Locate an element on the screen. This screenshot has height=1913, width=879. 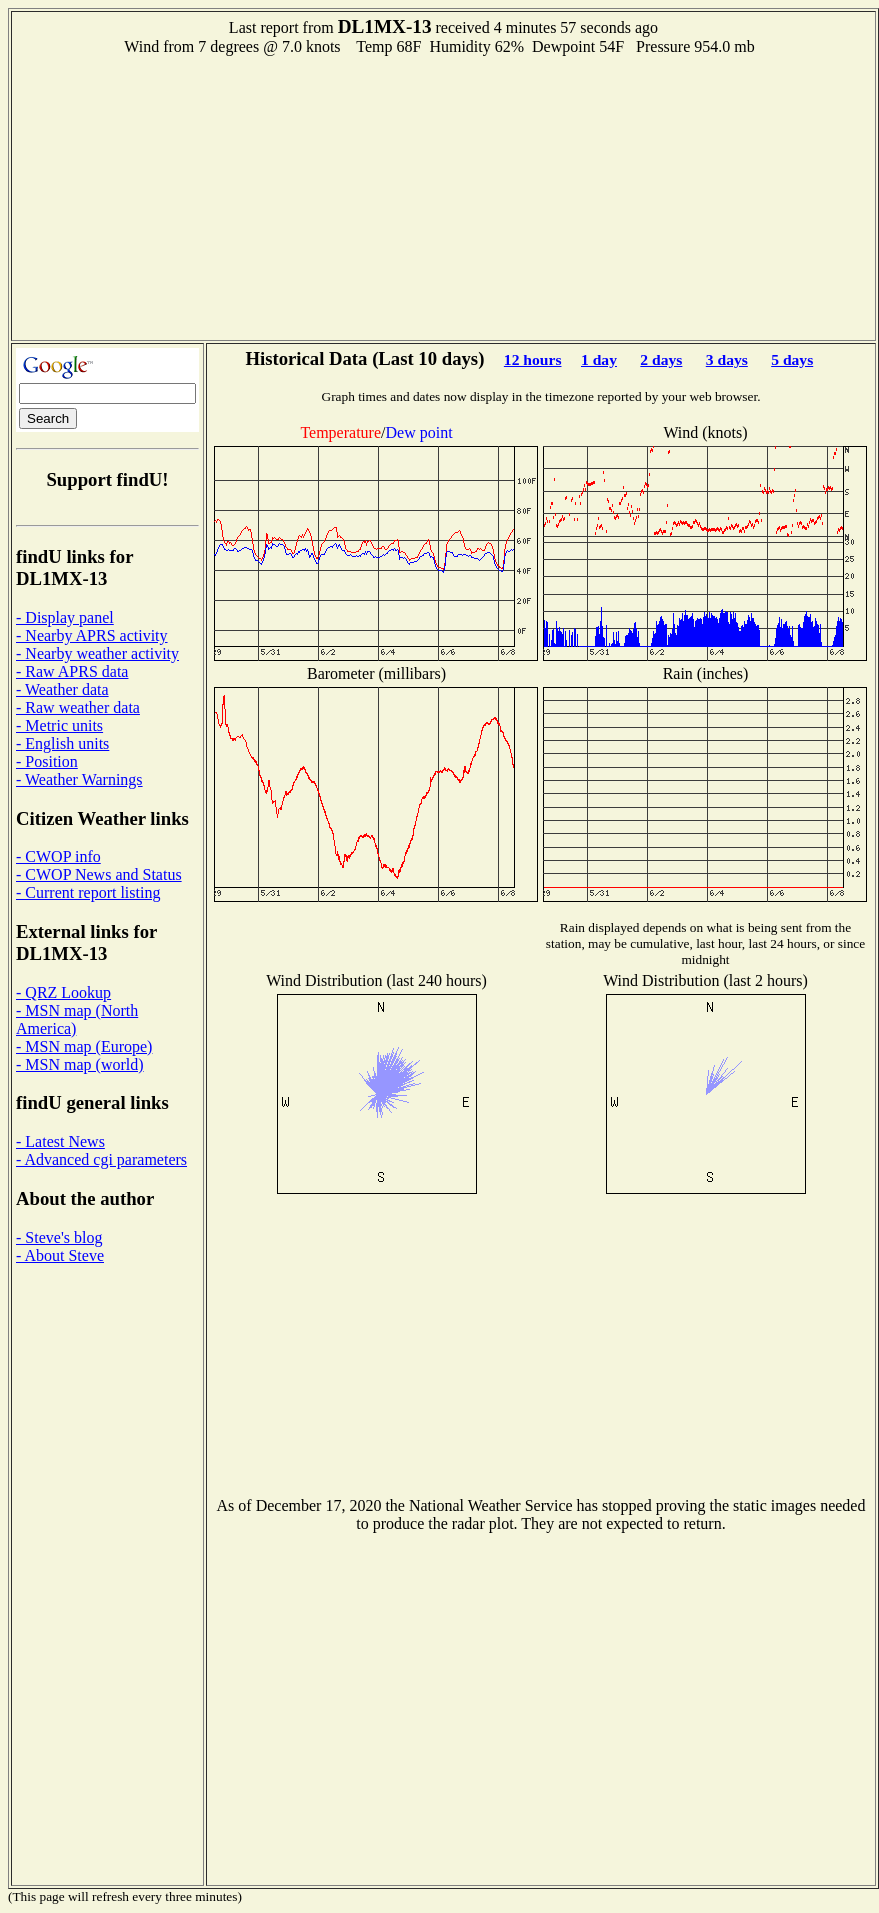
- Raw weather data is located at coordinates (78, 707).